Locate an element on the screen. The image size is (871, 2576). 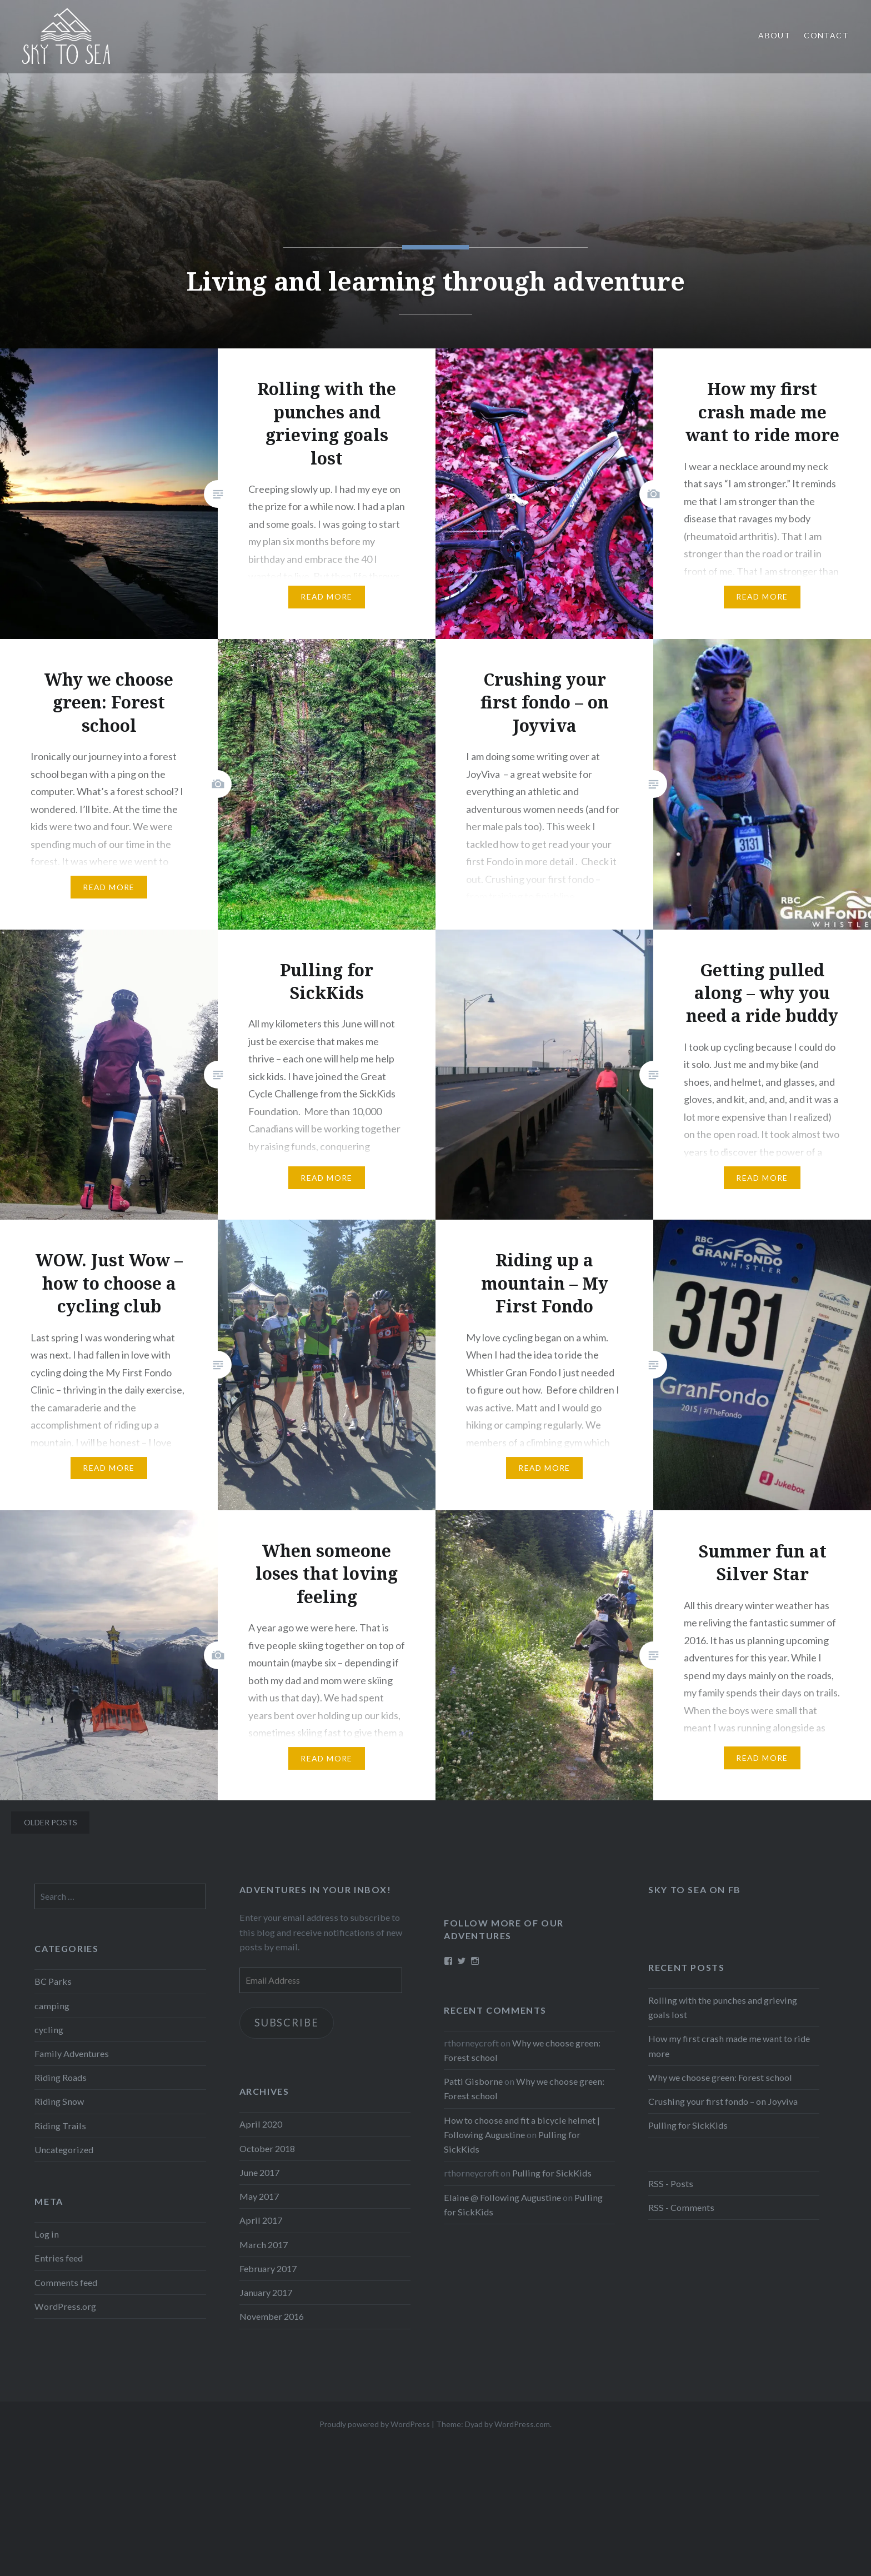
WordPress.org is located at coordinates (65, 2306).